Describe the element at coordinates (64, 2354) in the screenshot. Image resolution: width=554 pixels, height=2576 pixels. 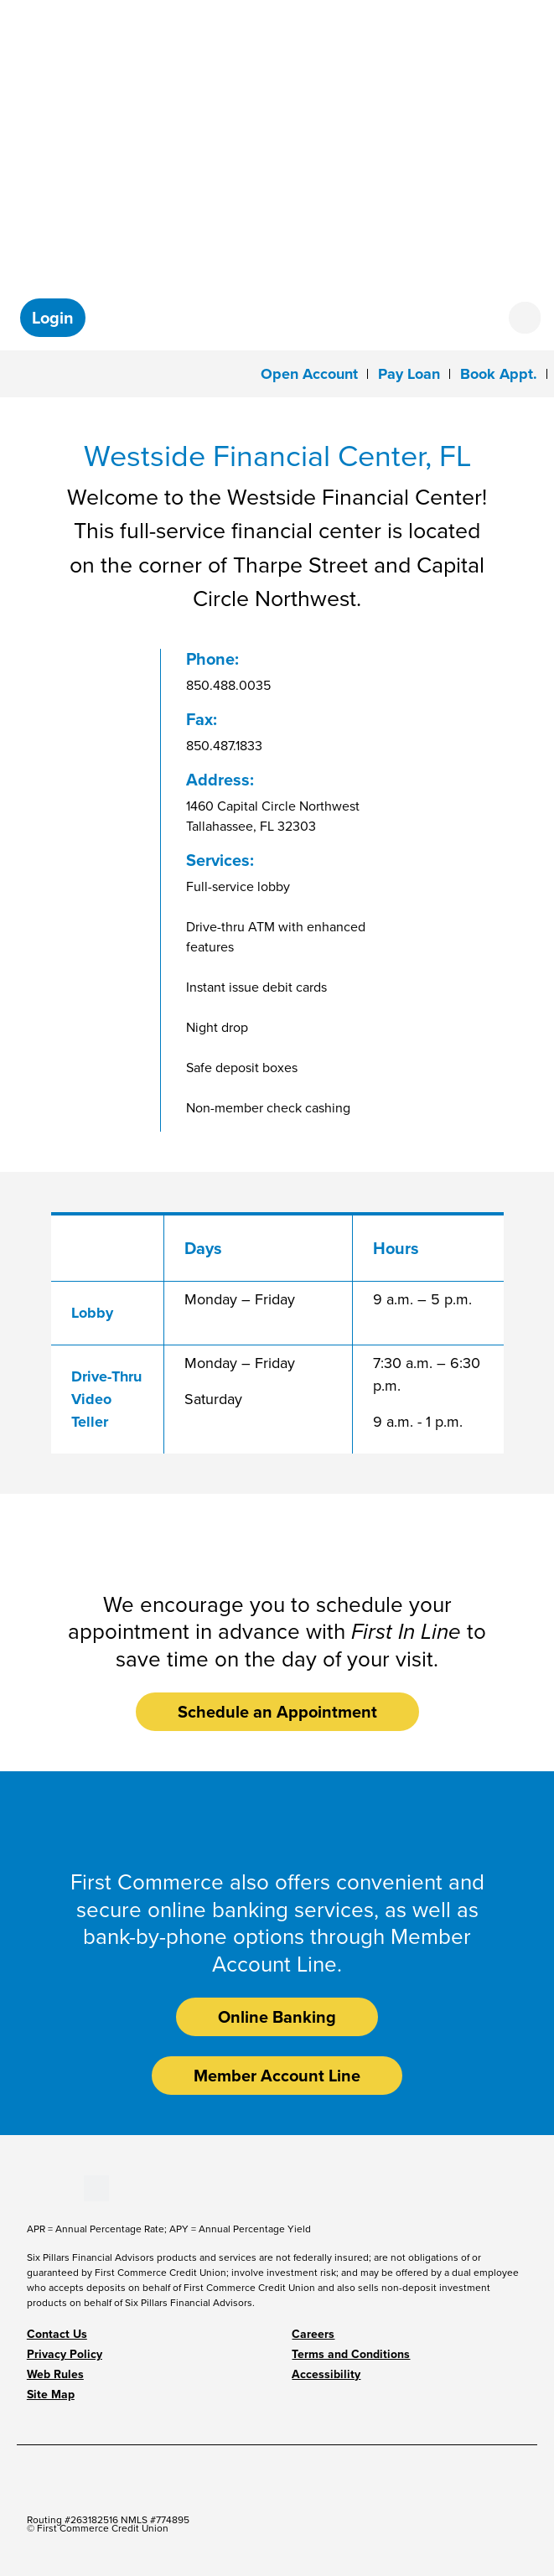
I see `Privacy Policy` at that location.